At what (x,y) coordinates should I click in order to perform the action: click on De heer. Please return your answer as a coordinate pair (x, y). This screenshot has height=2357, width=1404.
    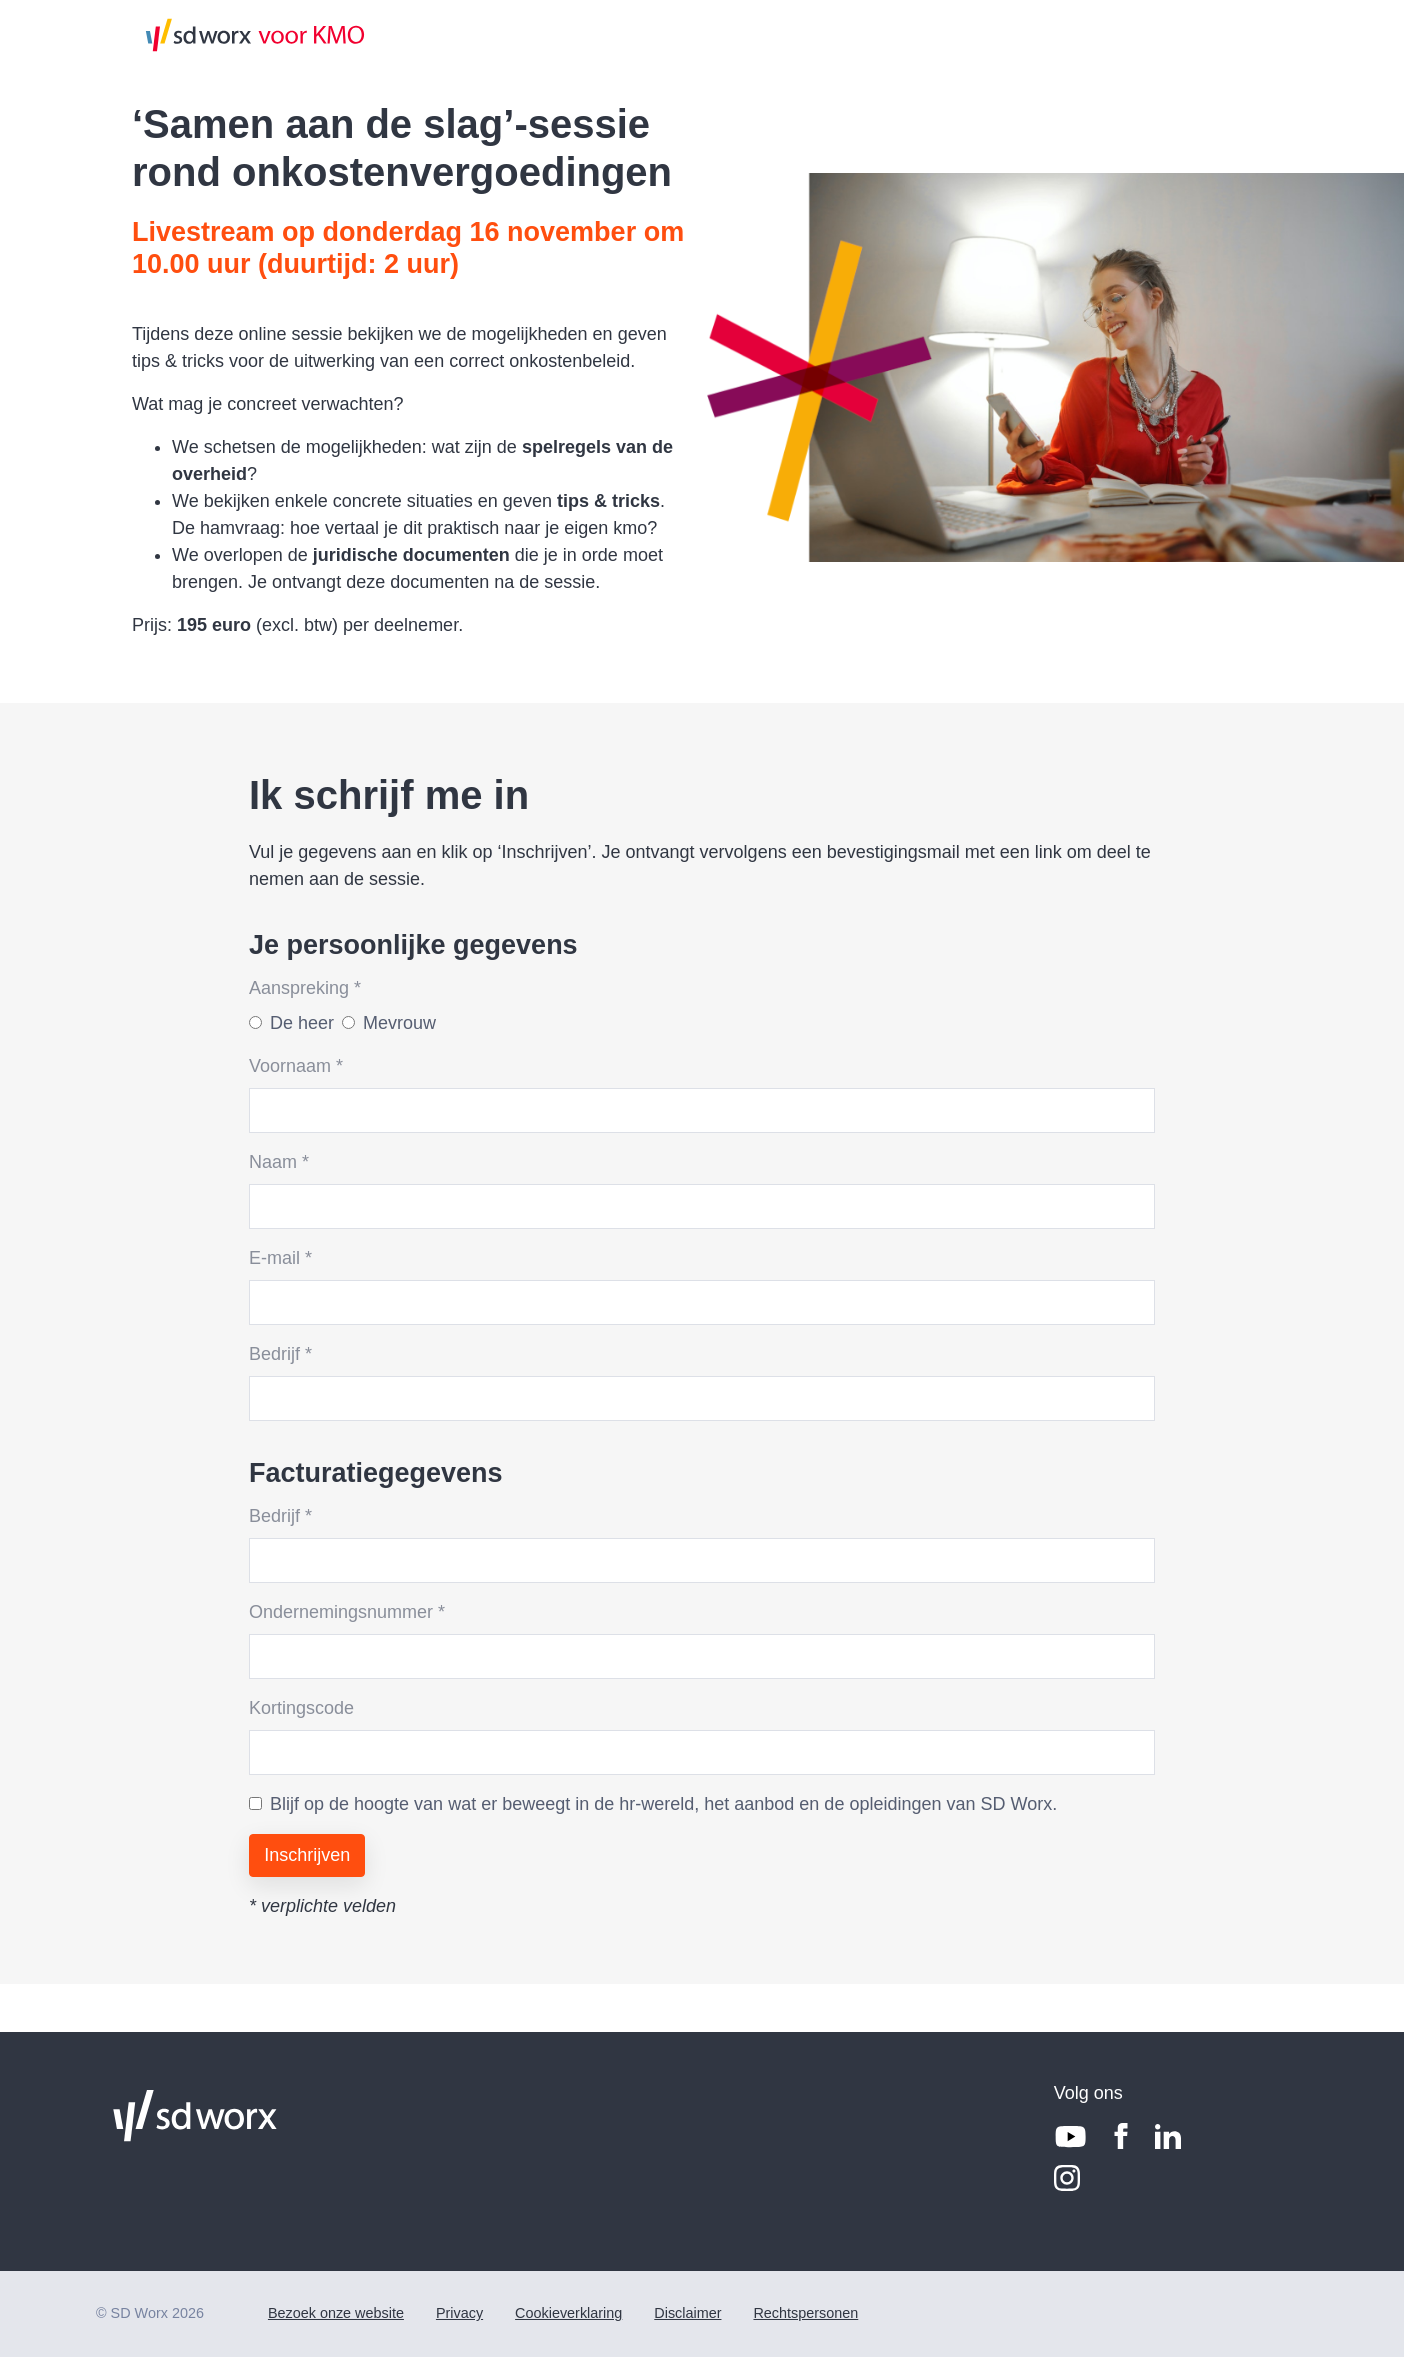
    Looking at the image, I should click on (302, 1023).